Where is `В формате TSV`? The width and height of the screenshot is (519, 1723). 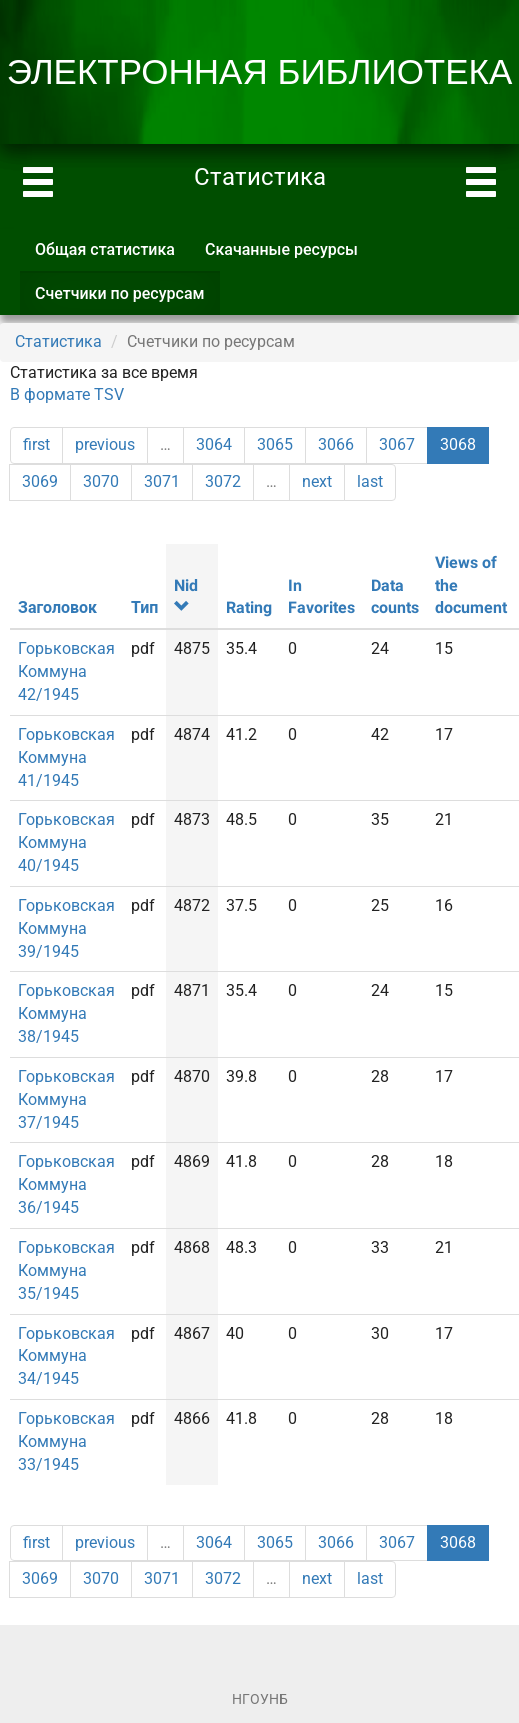 В формате TSV is located at coordinates (67, 394).